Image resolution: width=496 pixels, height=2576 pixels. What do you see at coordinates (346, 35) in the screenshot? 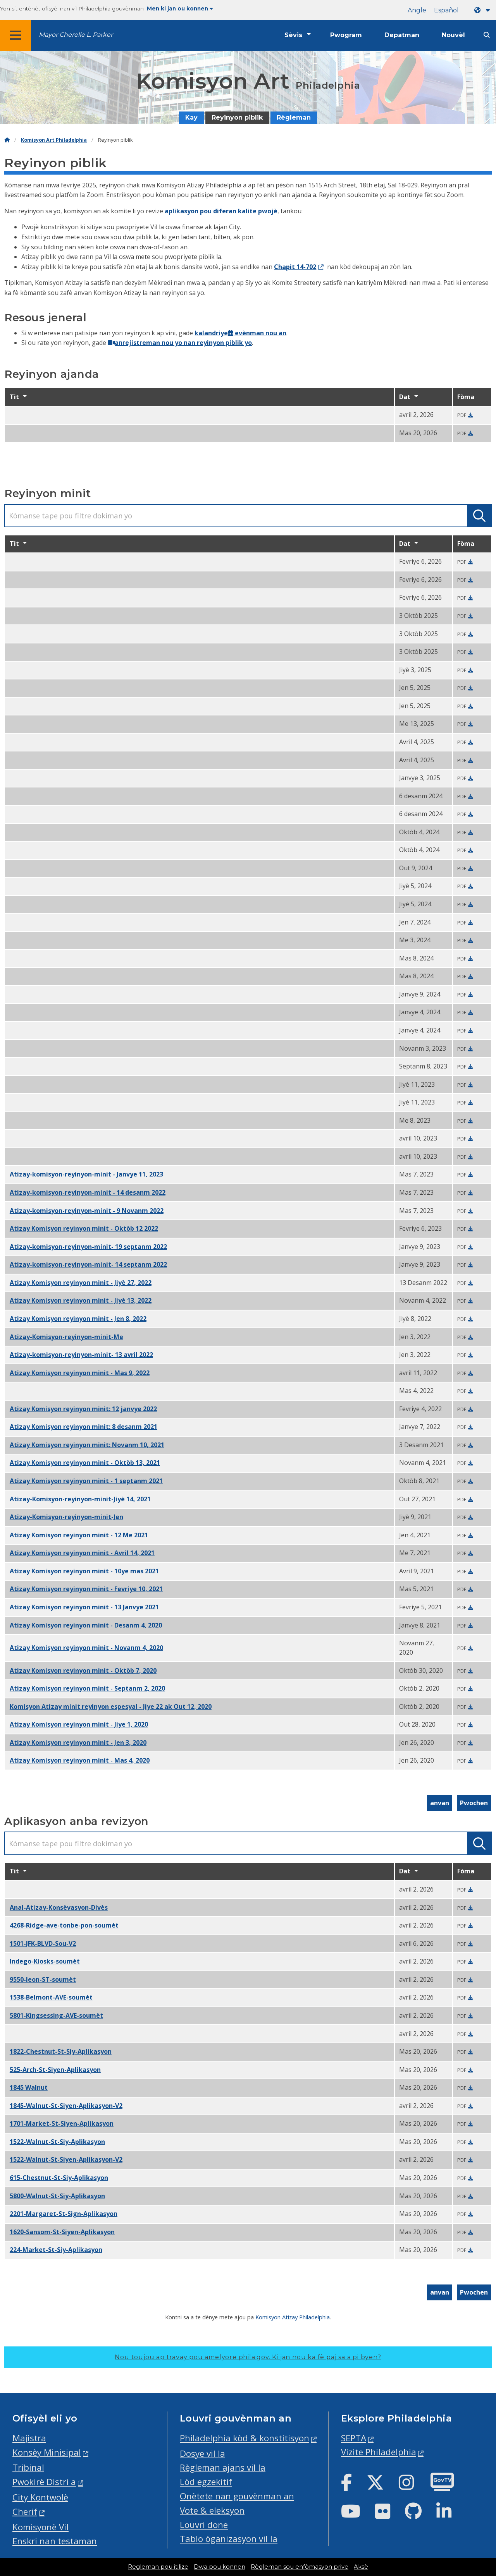
I see `Pwogram` at bounding box center [346, 35].